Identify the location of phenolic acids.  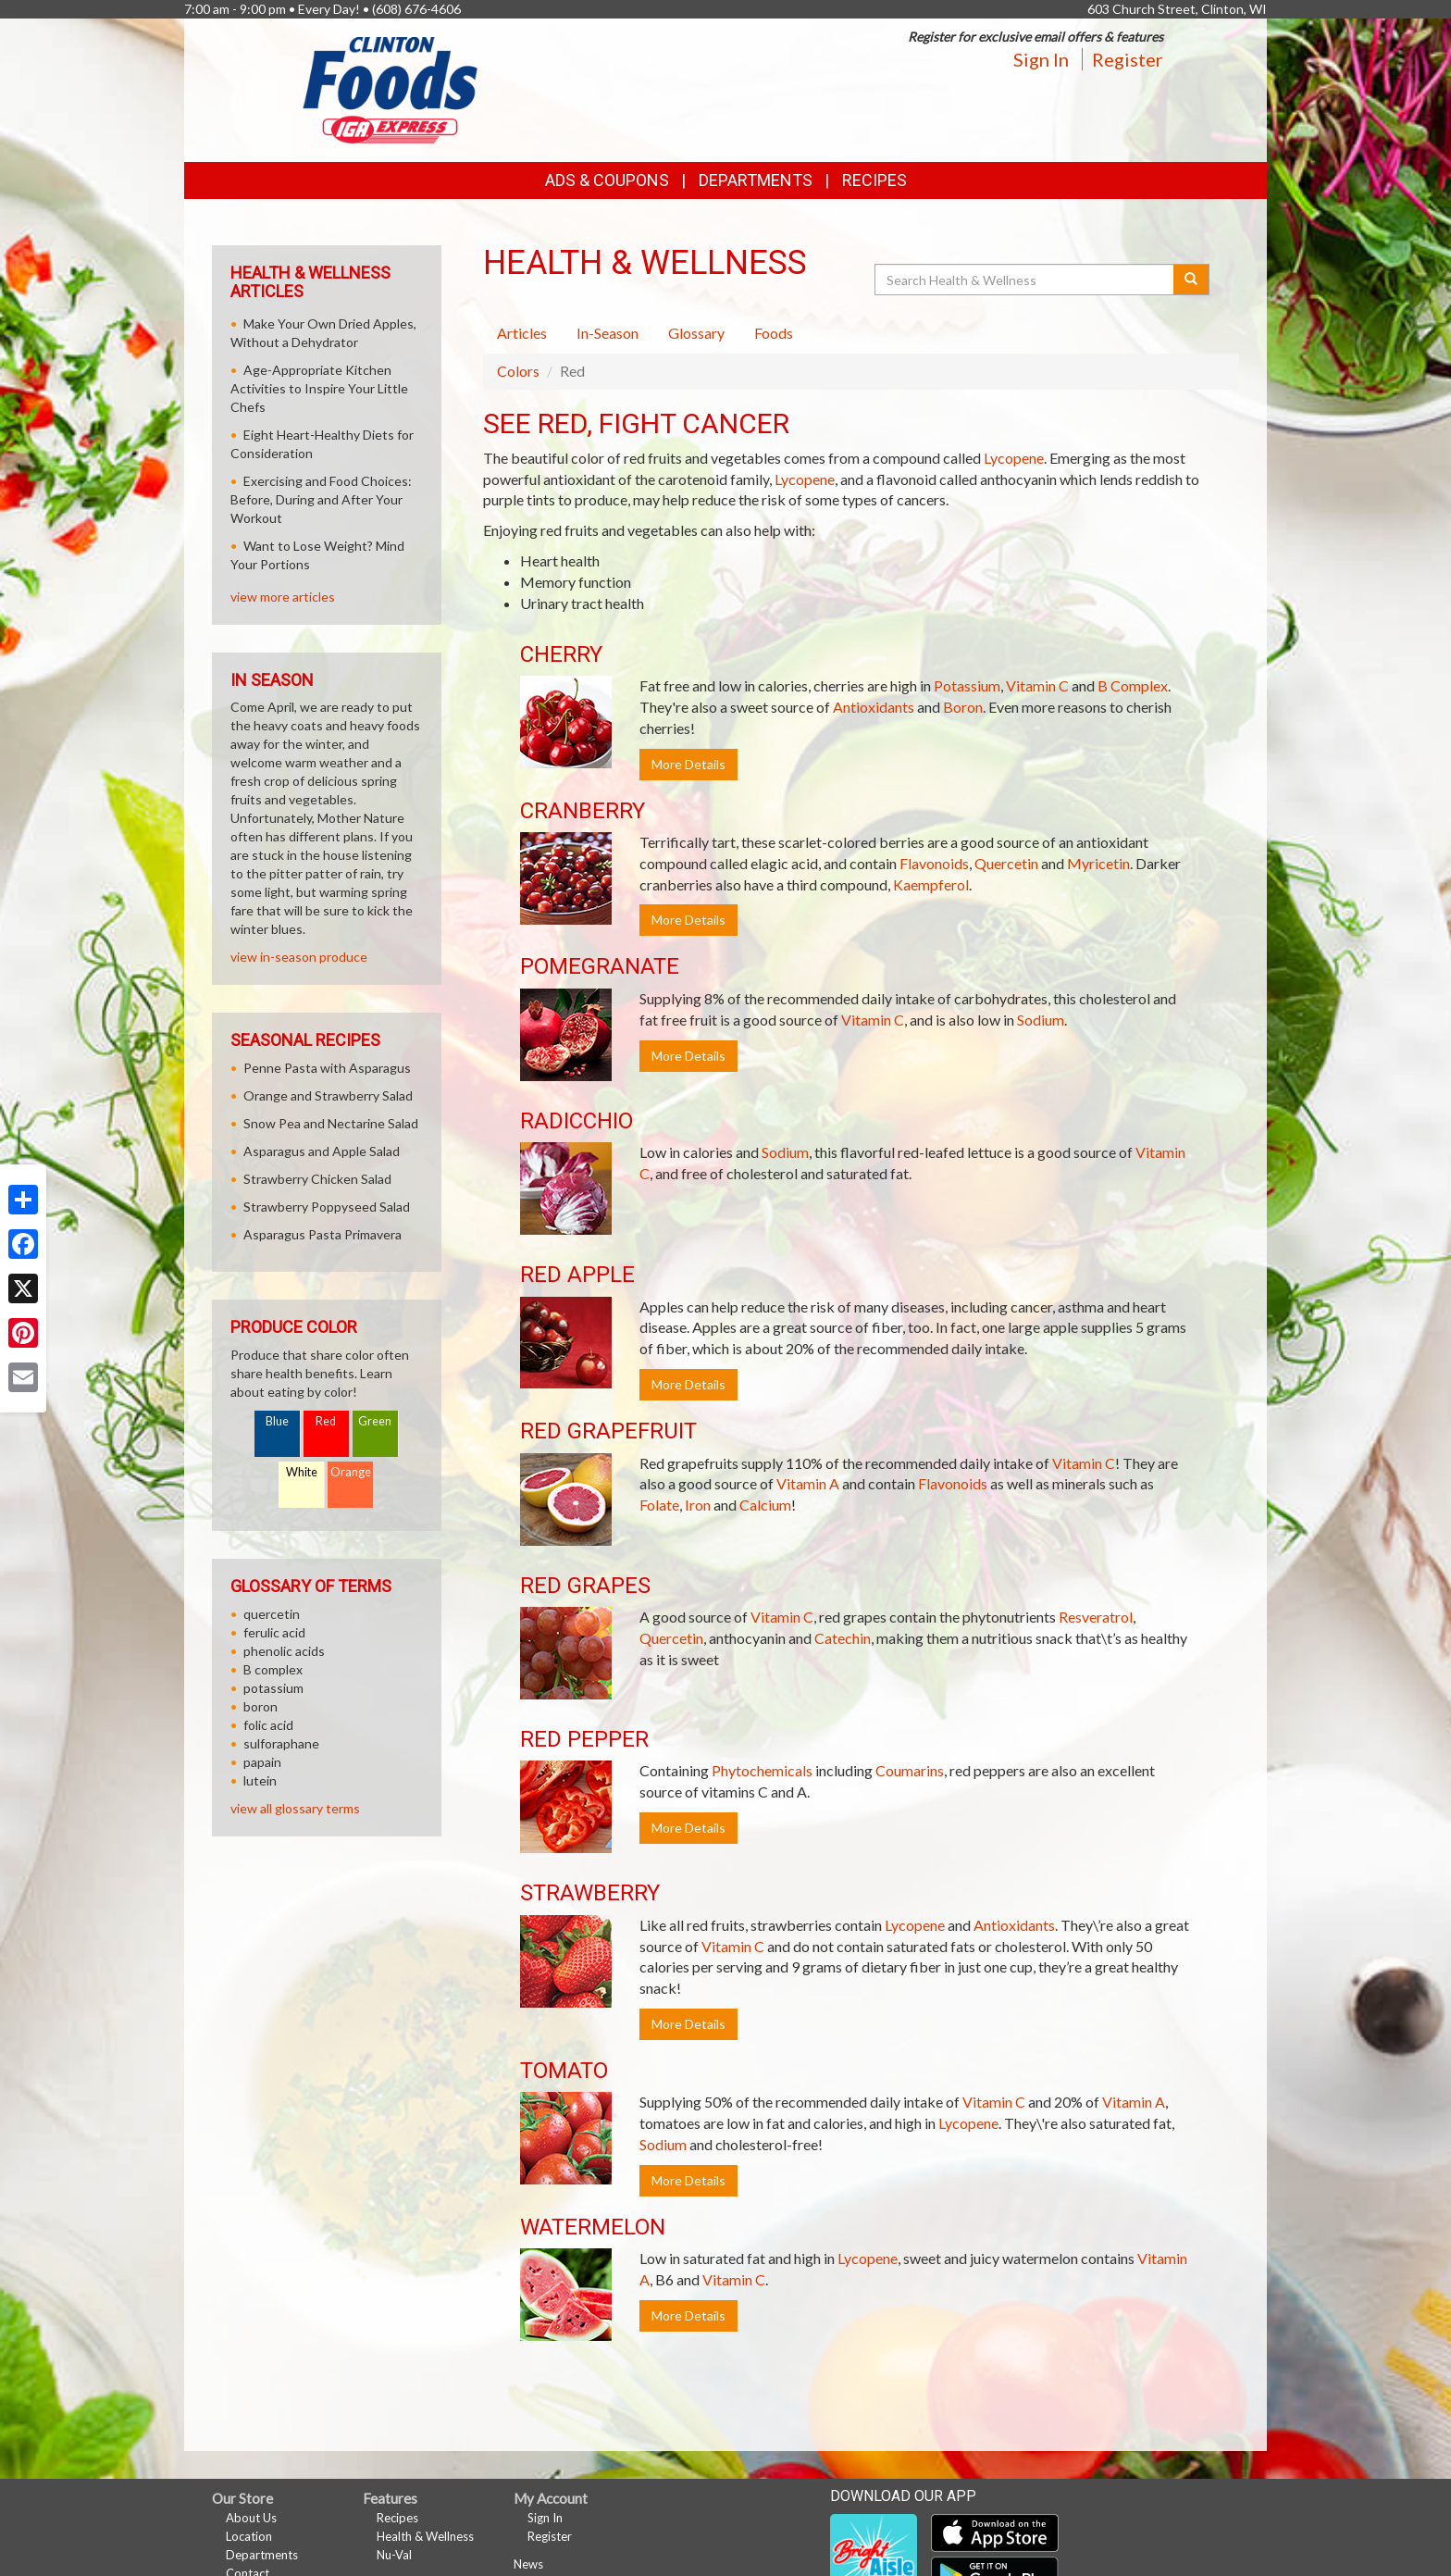
(284, 1651).